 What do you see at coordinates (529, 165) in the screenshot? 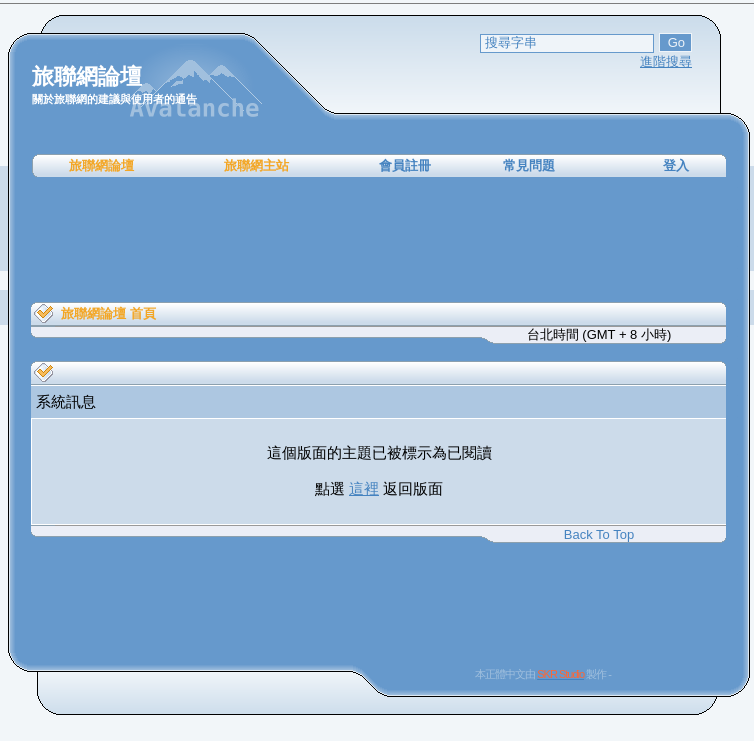
I see `常見問題` at bounding box center [529, 165].